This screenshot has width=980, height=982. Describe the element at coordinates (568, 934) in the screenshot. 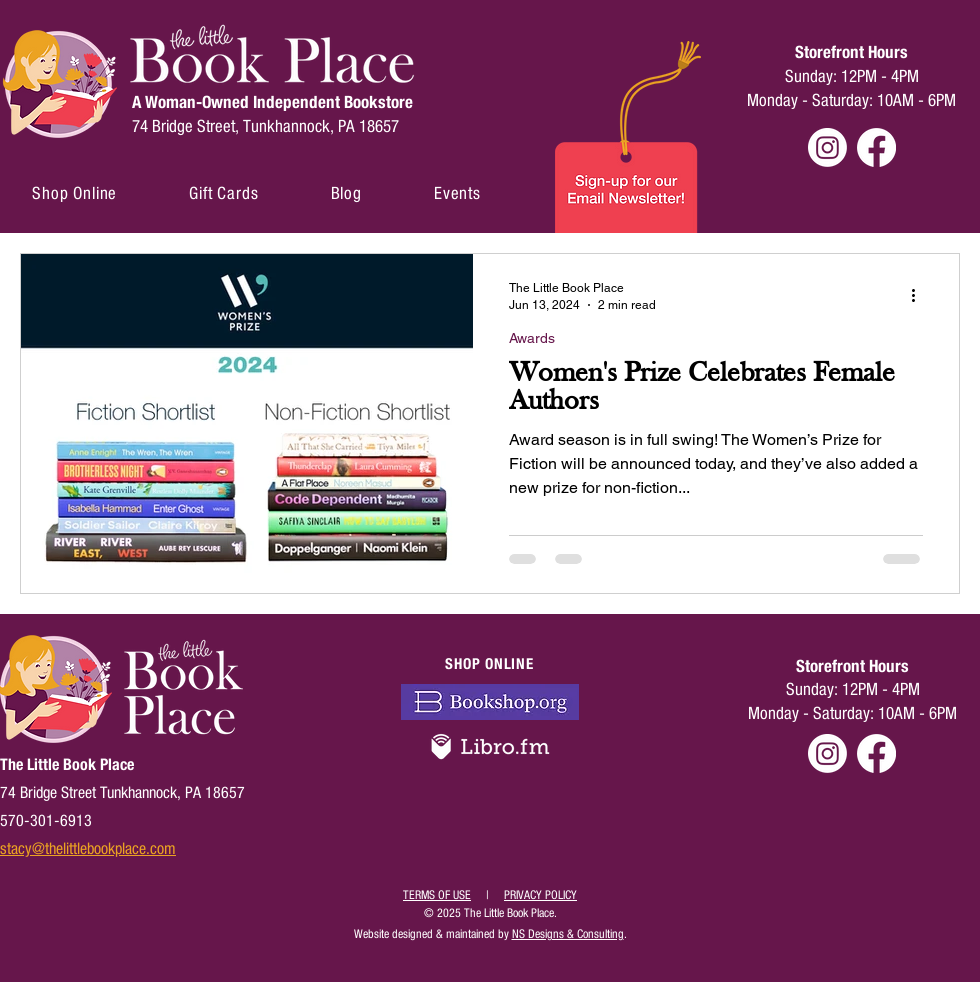

I see `NS Designs & Consulting` at that location.